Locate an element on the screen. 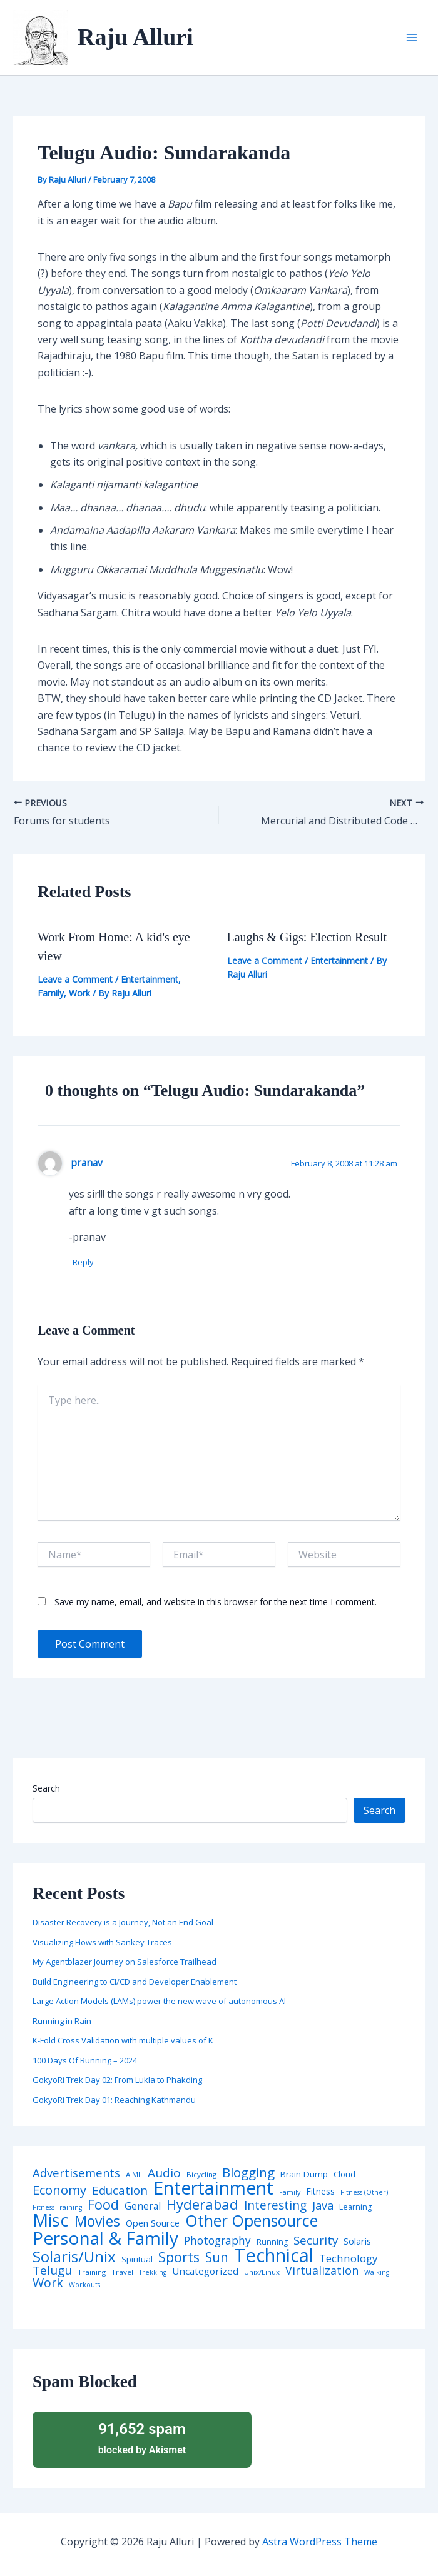 This screenshot has height=2576, width=438. Technical [Technical (372 items)] is located at coordinates (273, 2256).